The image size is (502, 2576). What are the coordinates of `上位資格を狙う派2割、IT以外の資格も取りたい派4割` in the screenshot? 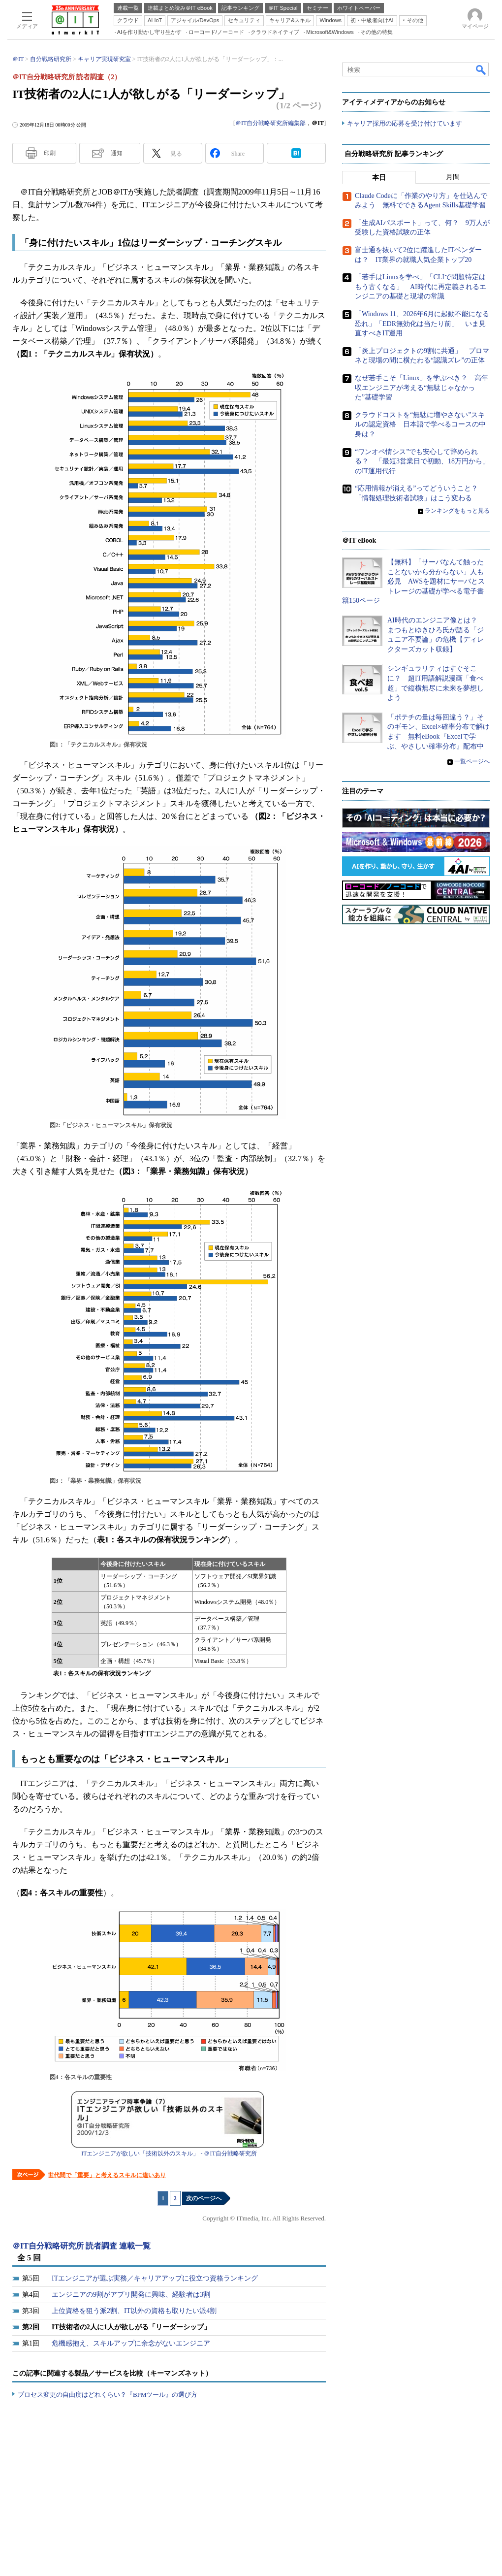 It's located at (134, 2311).